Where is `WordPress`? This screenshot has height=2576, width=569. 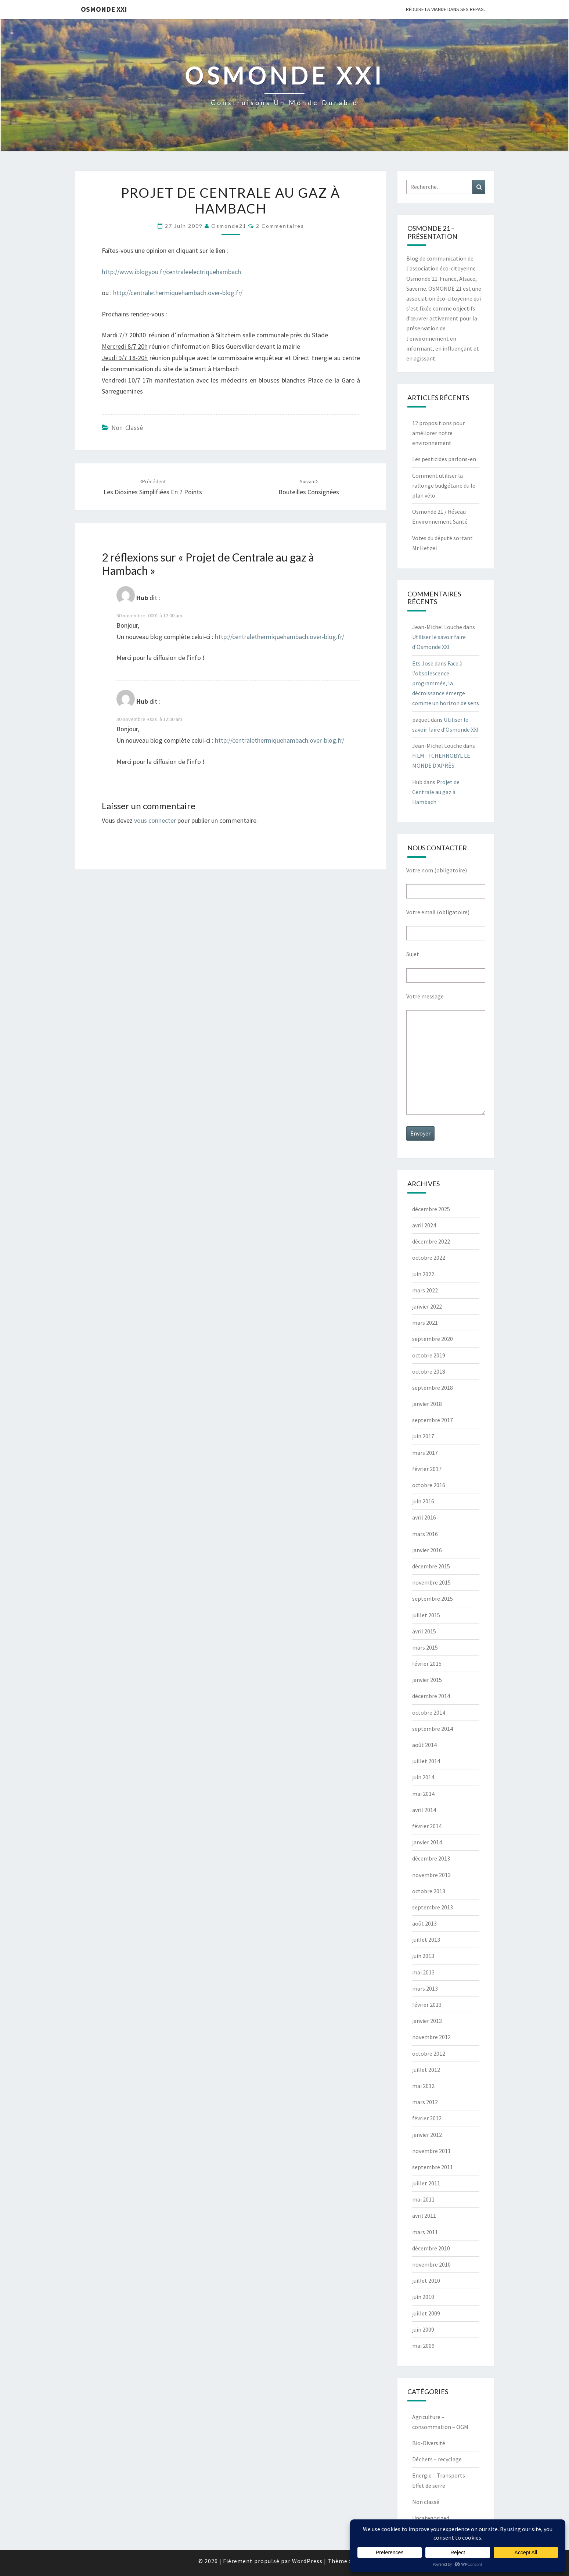 WordPress is located at coordinates (307, 2561).